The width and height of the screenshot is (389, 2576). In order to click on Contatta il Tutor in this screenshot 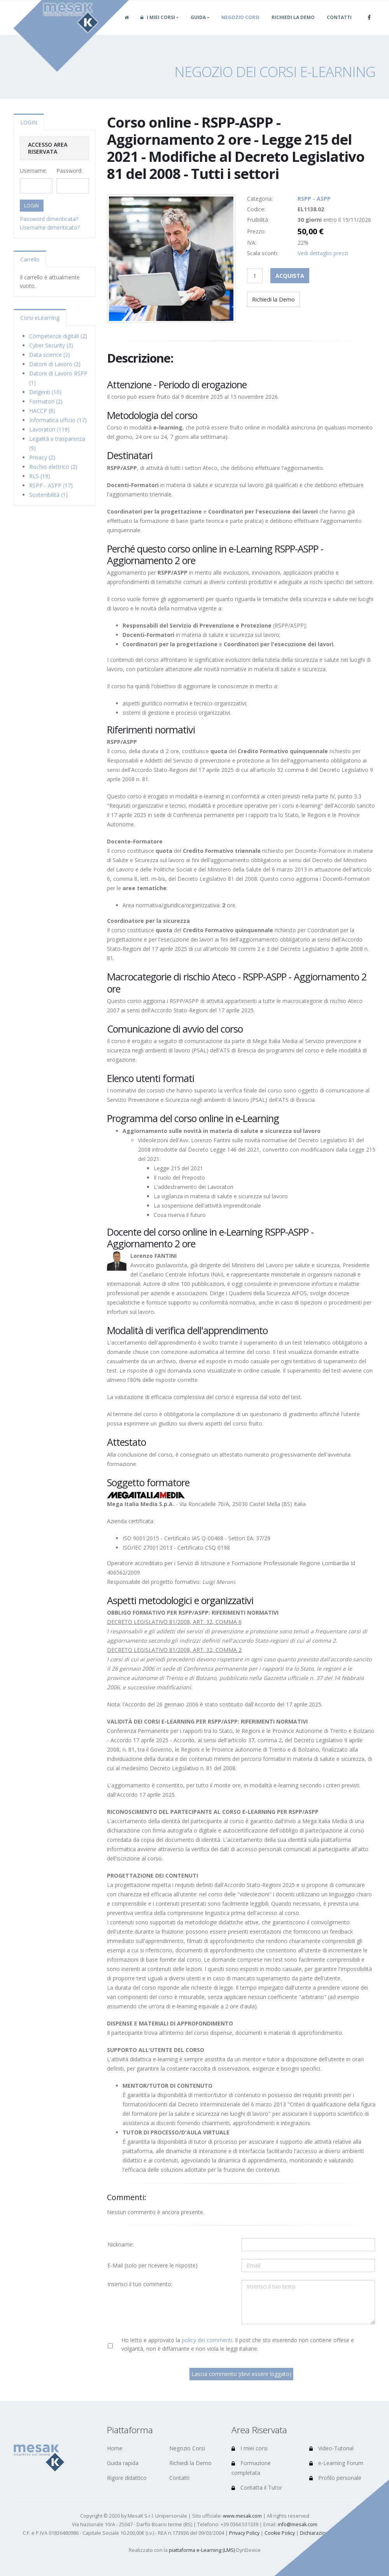, I will do `click(256, 2487)`.